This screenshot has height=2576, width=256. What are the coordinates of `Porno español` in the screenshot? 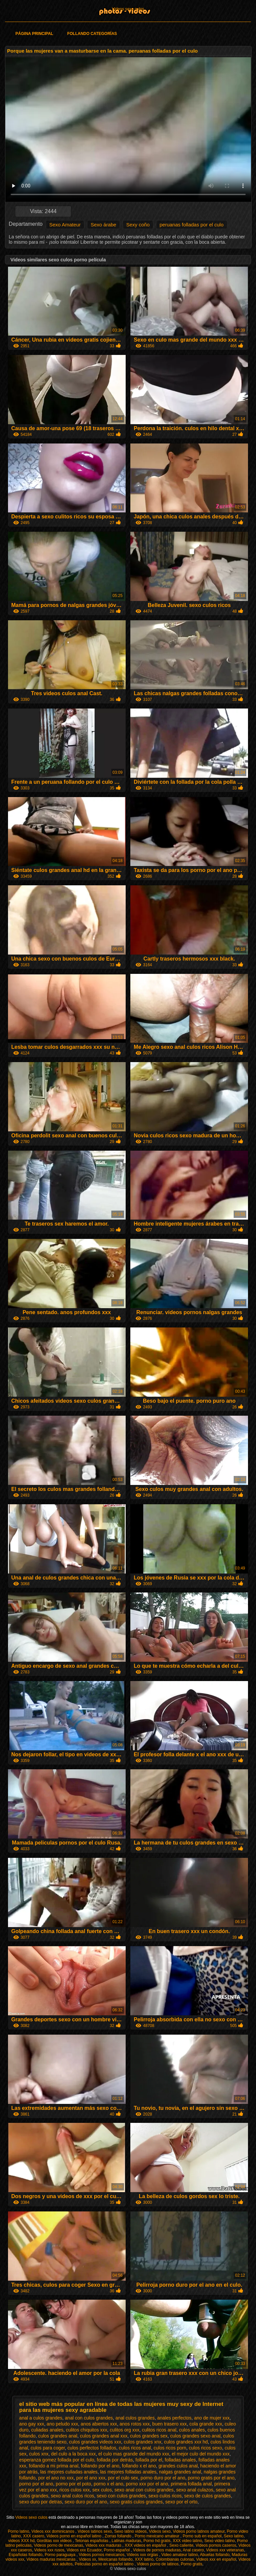 It's located at (117, 2550).